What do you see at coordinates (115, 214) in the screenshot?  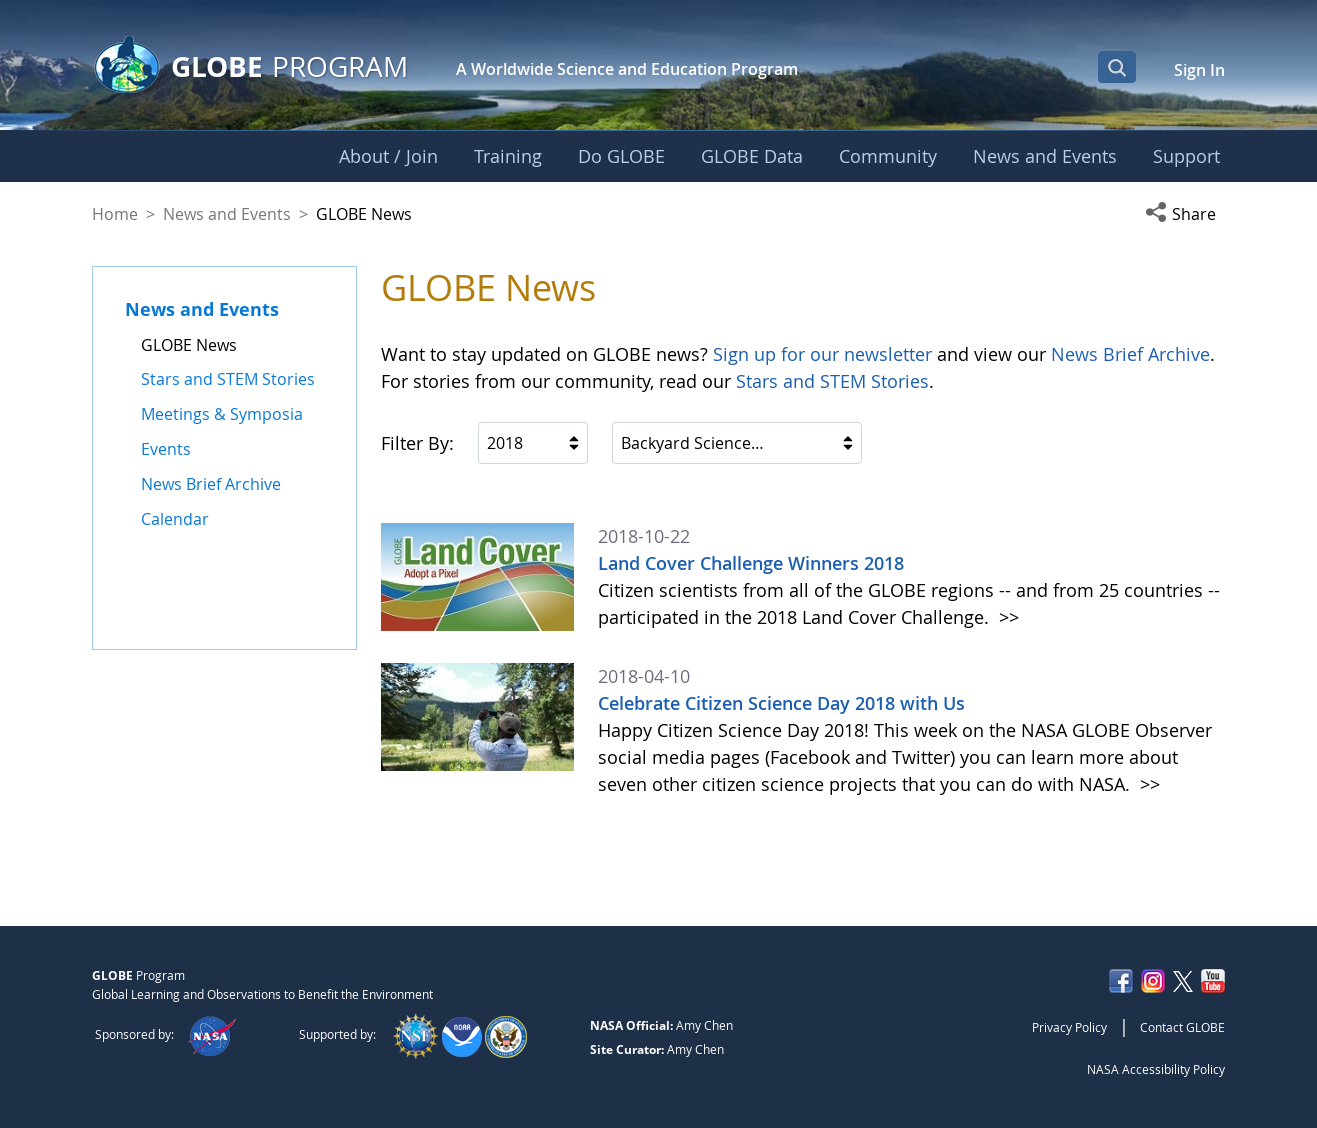 I see `Home` at bounding box center [115, 214].